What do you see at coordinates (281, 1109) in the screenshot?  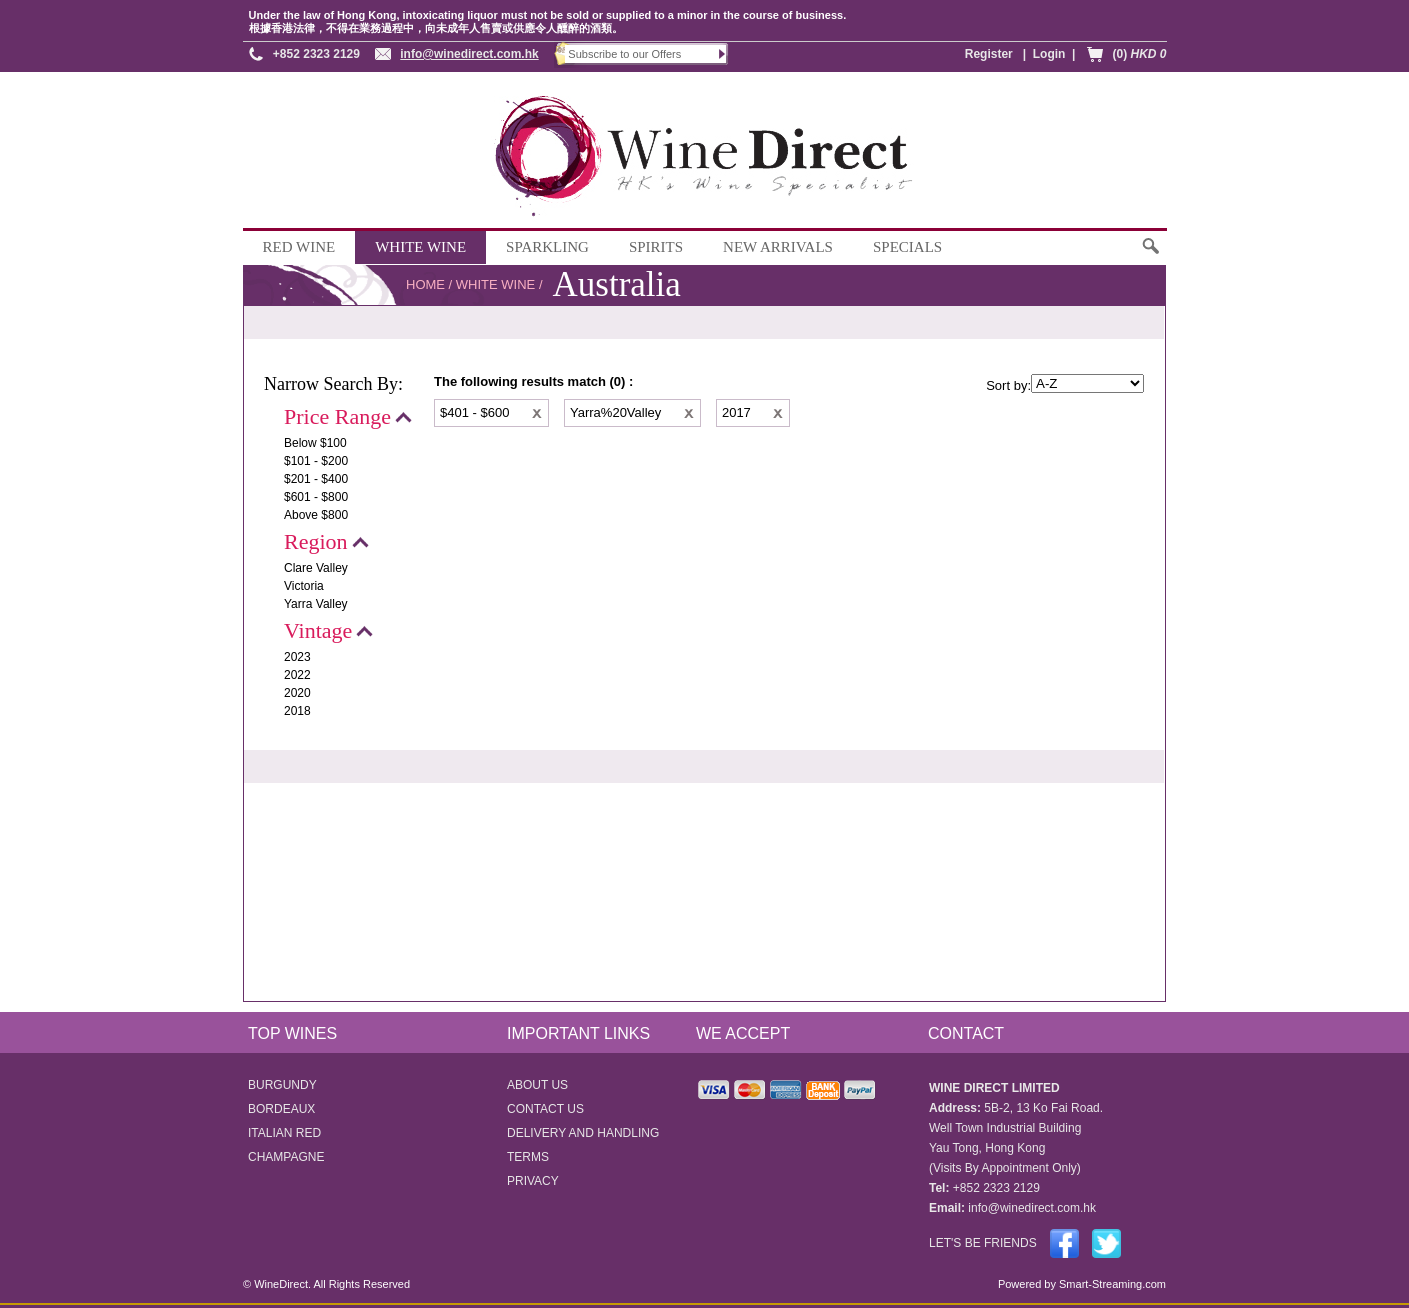 I see `BORDEAUX` at bounding box center [281, 1109].